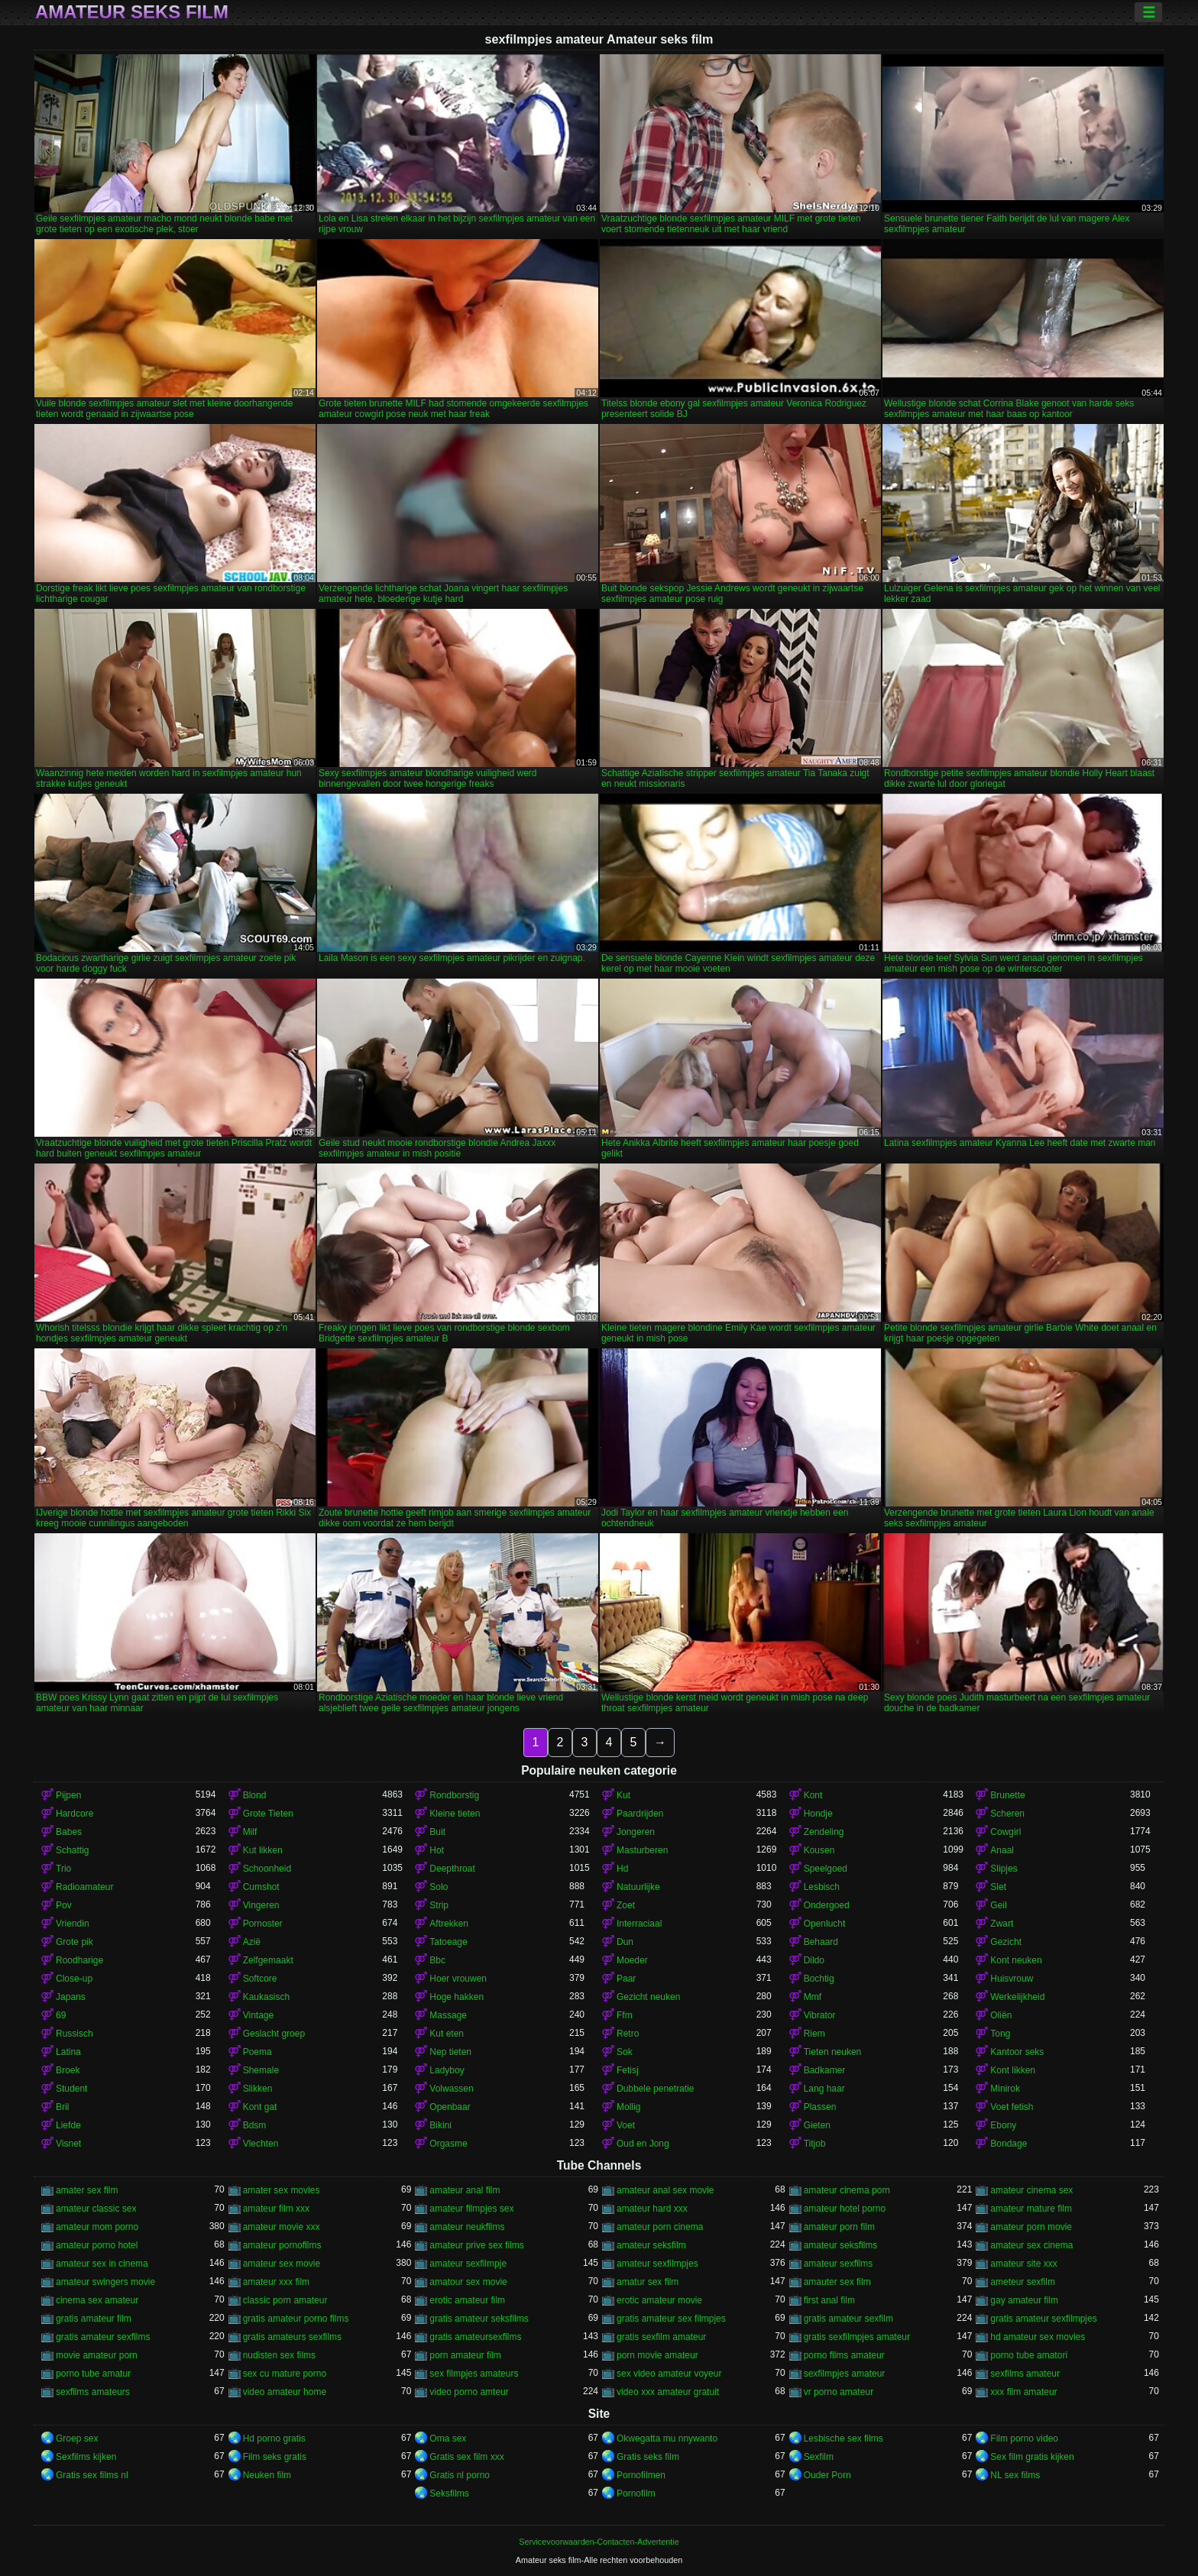 The image size is (1198, 2576). What do you see at coordinates (643, 2143) in the screenshot?
I see `Oud en Jong` at bounding box center [643, 2143].